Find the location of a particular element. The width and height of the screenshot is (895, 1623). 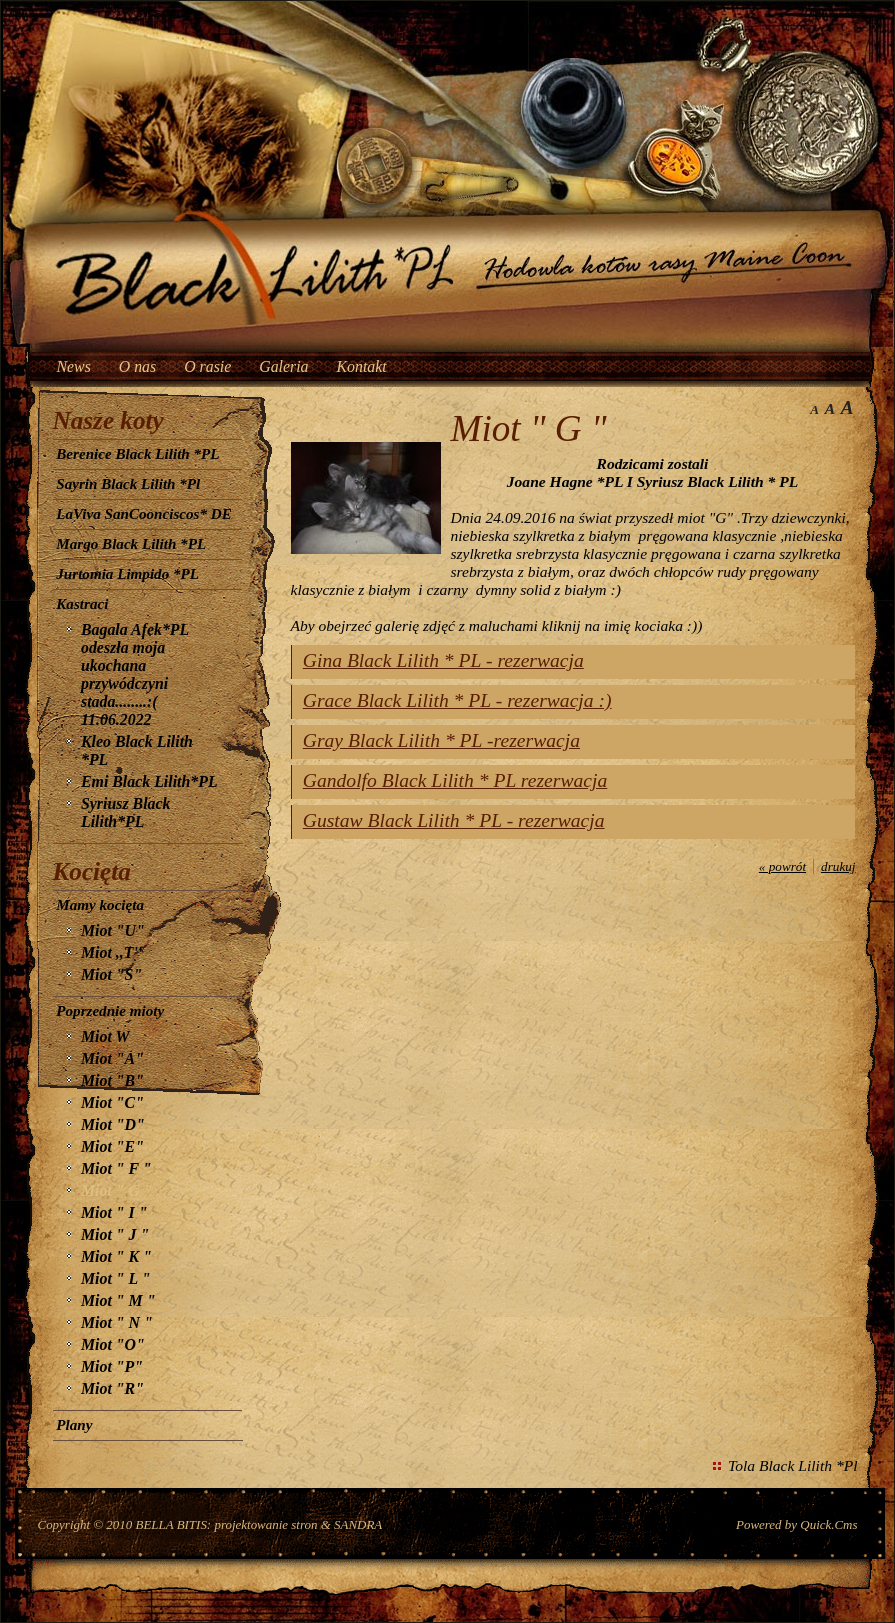

Miot "R" is located at coordinates (112, 1388).